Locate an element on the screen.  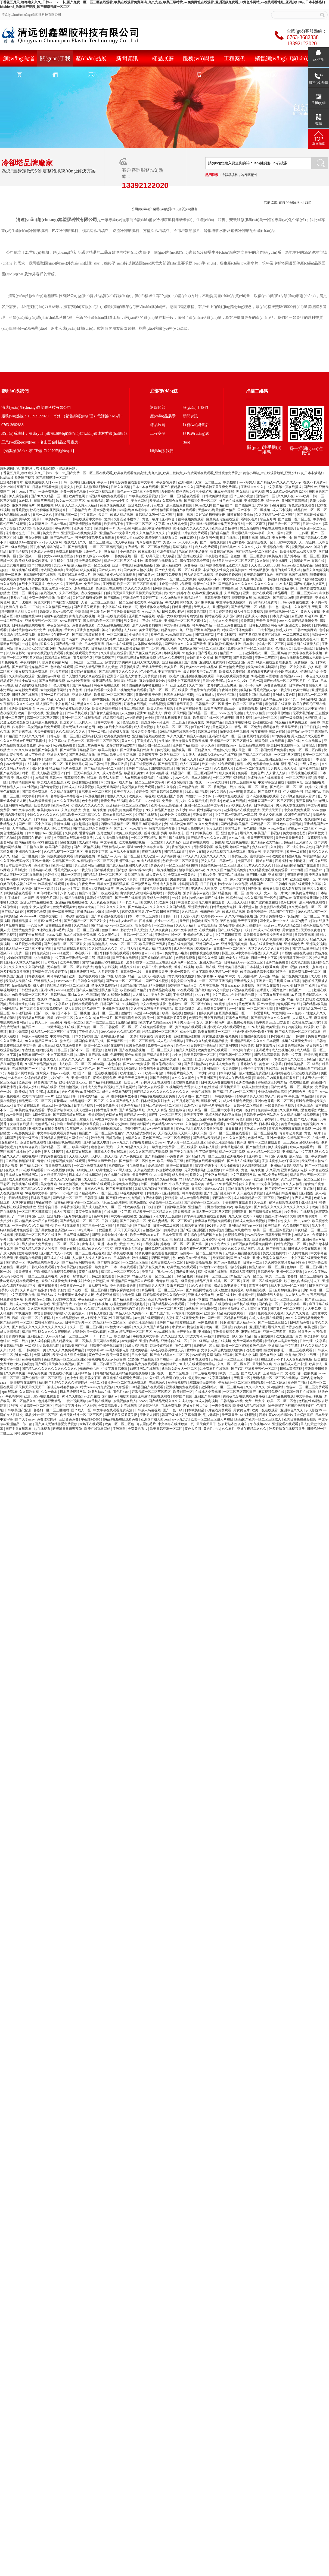
亚洲拍拍视频 is located at coordinates (315, 782).